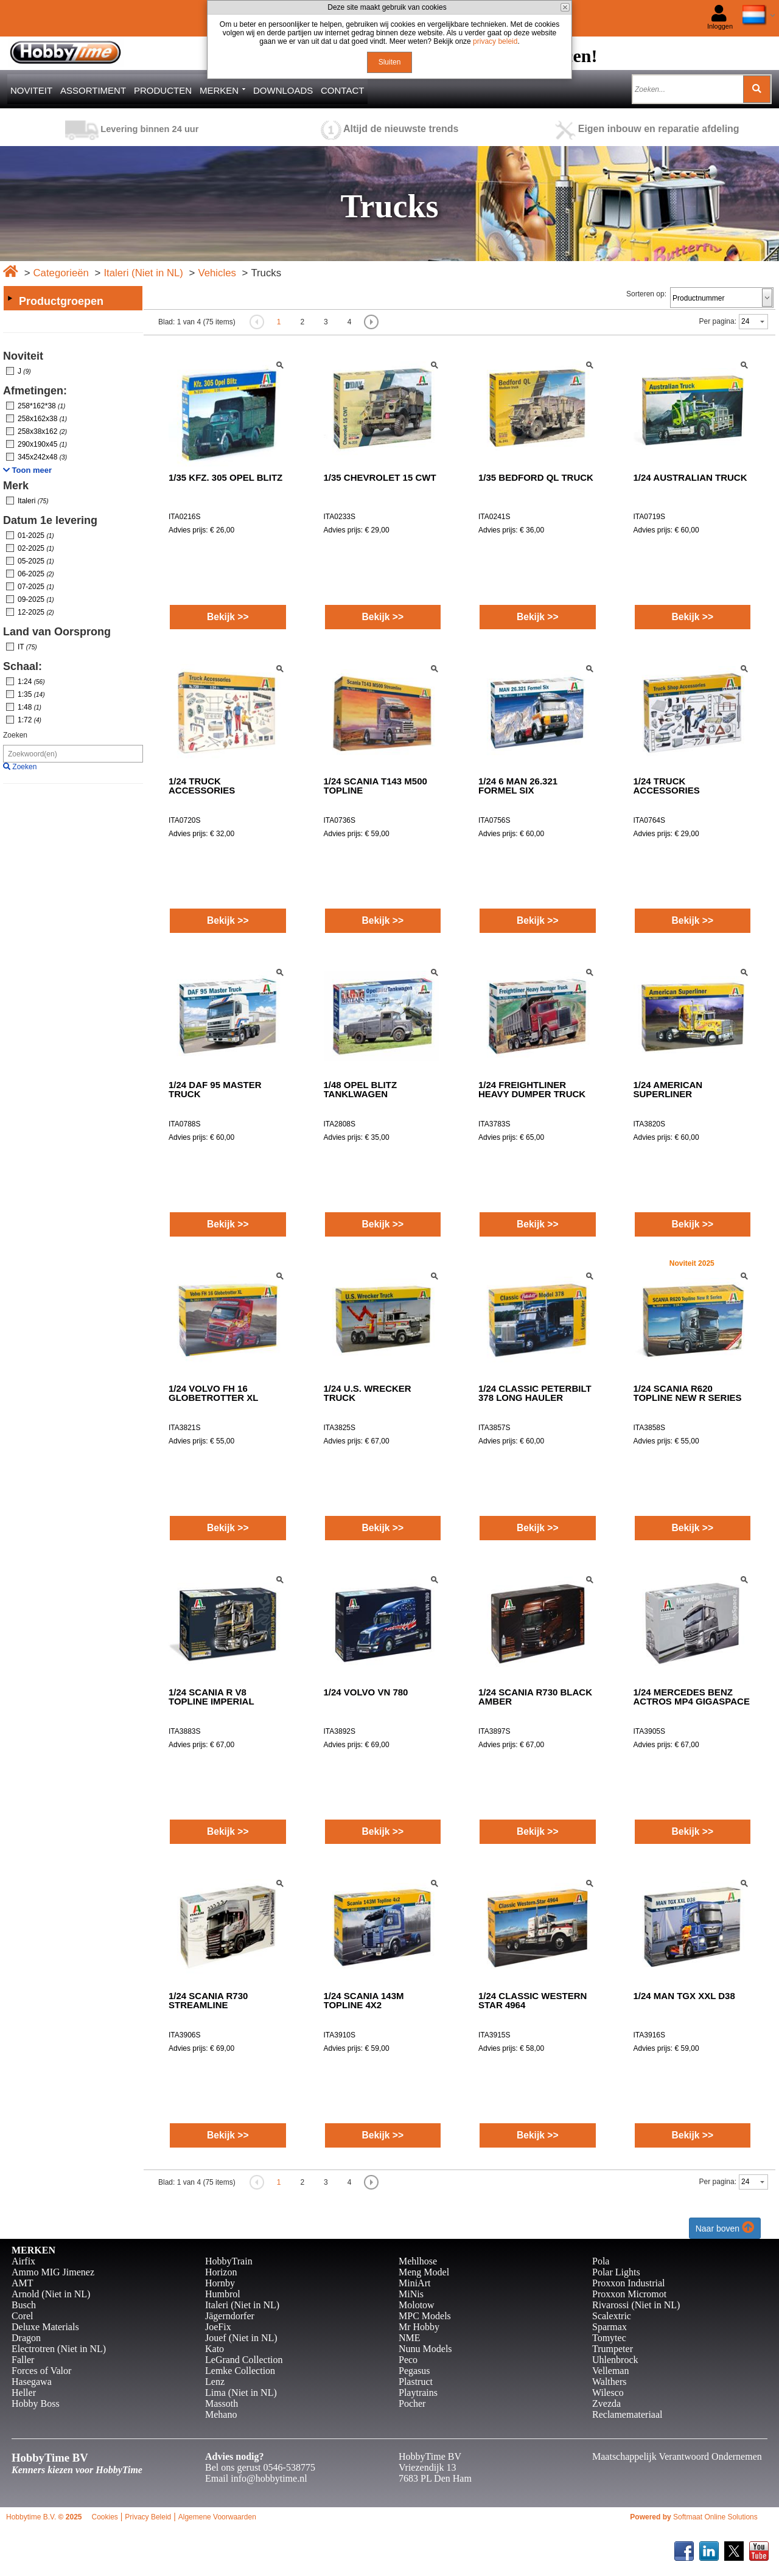  What do you see at coordinates (24, 2305) in the screenshot?
I see `Busch` at bounding box center [24, 2305].